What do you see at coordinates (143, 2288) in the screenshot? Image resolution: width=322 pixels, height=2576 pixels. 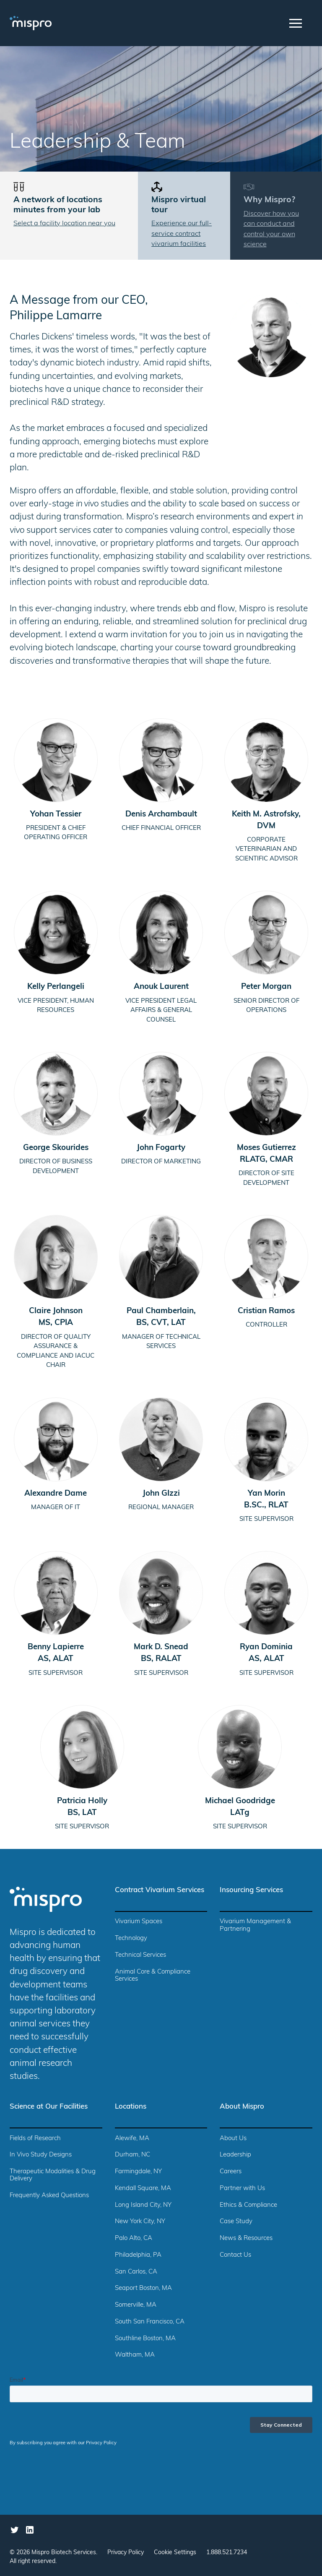 I see `Seaport Boston, MA` at bounding box center [143, 2288].